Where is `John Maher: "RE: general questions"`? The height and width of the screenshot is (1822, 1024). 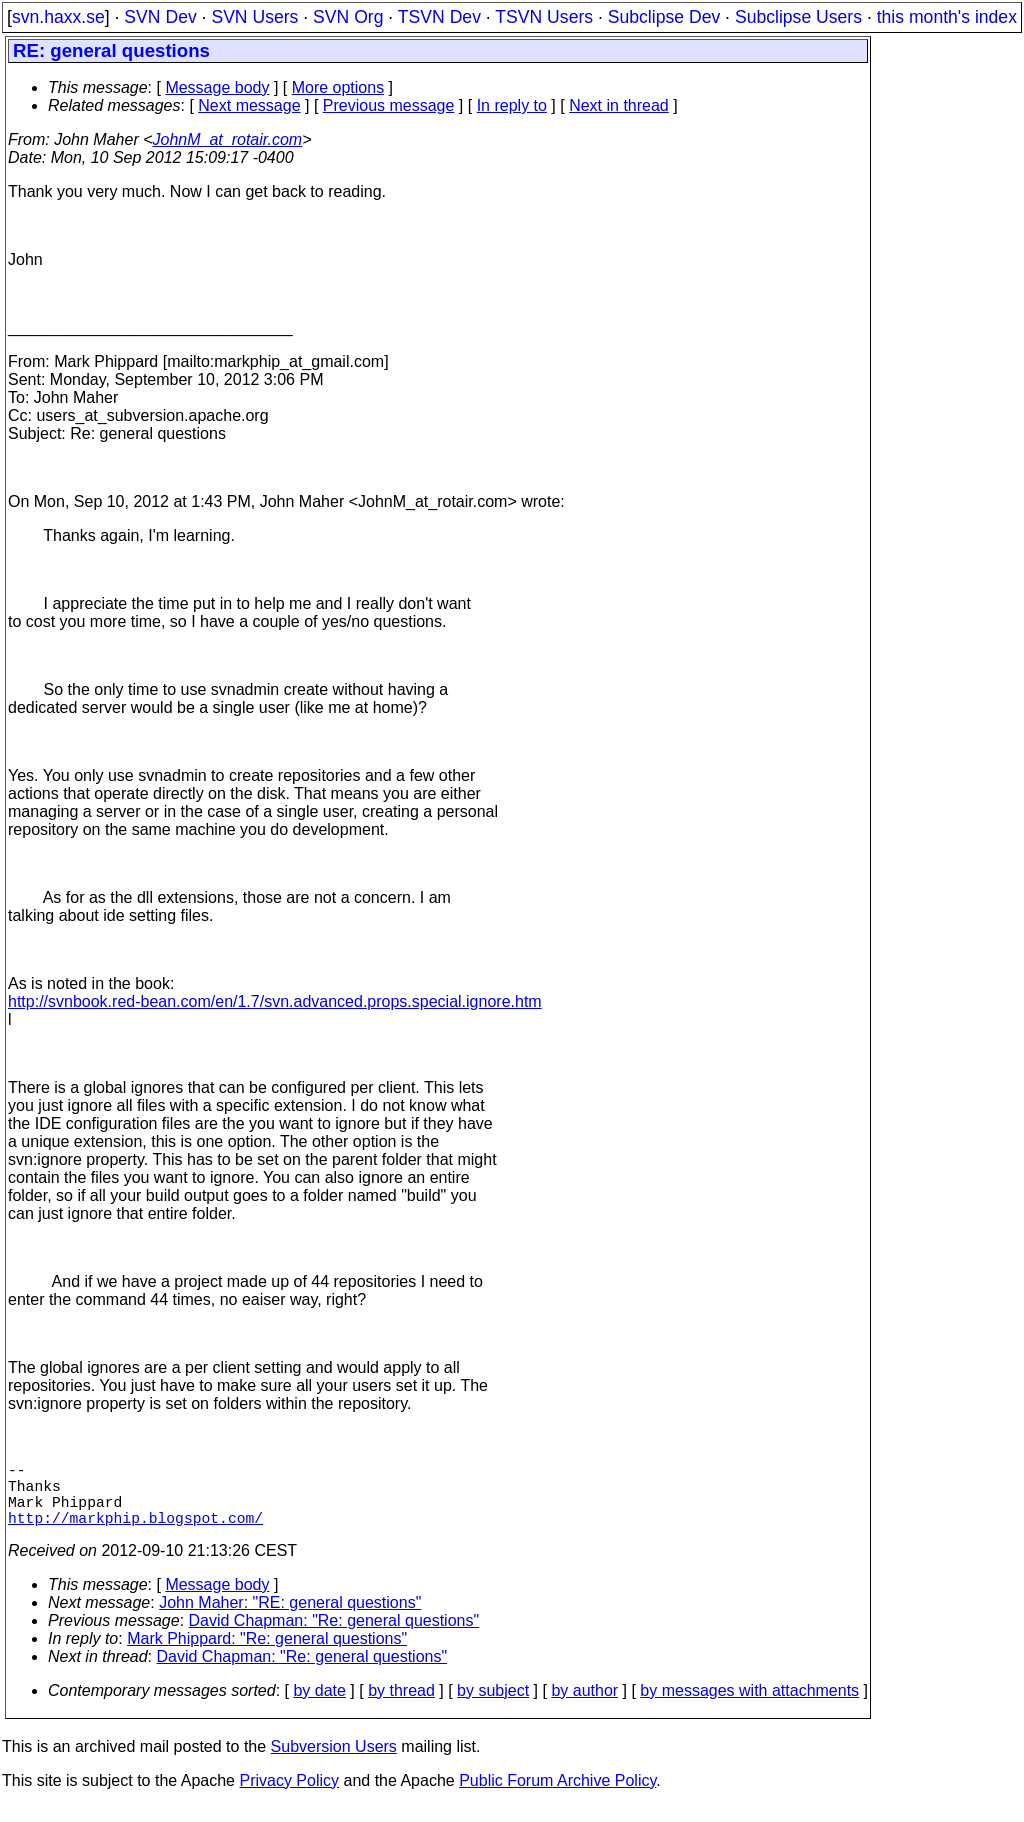
John Maher: "RE: general questions" is located at coordinates (290, 1618).